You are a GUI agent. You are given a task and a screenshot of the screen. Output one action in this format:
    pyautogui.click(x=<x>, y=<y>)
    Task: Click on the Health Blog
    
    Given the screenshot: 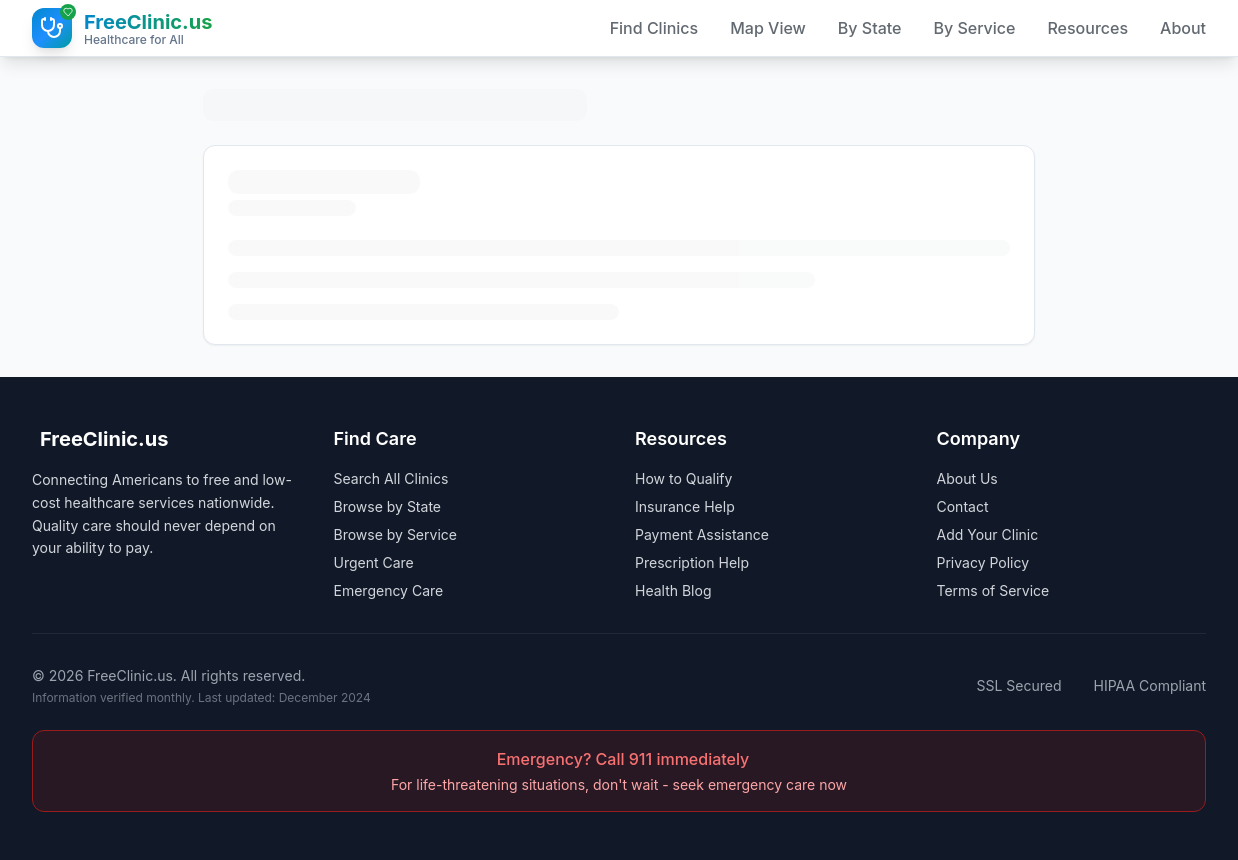 What is the action you would take?
    pyautogui.click(x=673, y=590)
    